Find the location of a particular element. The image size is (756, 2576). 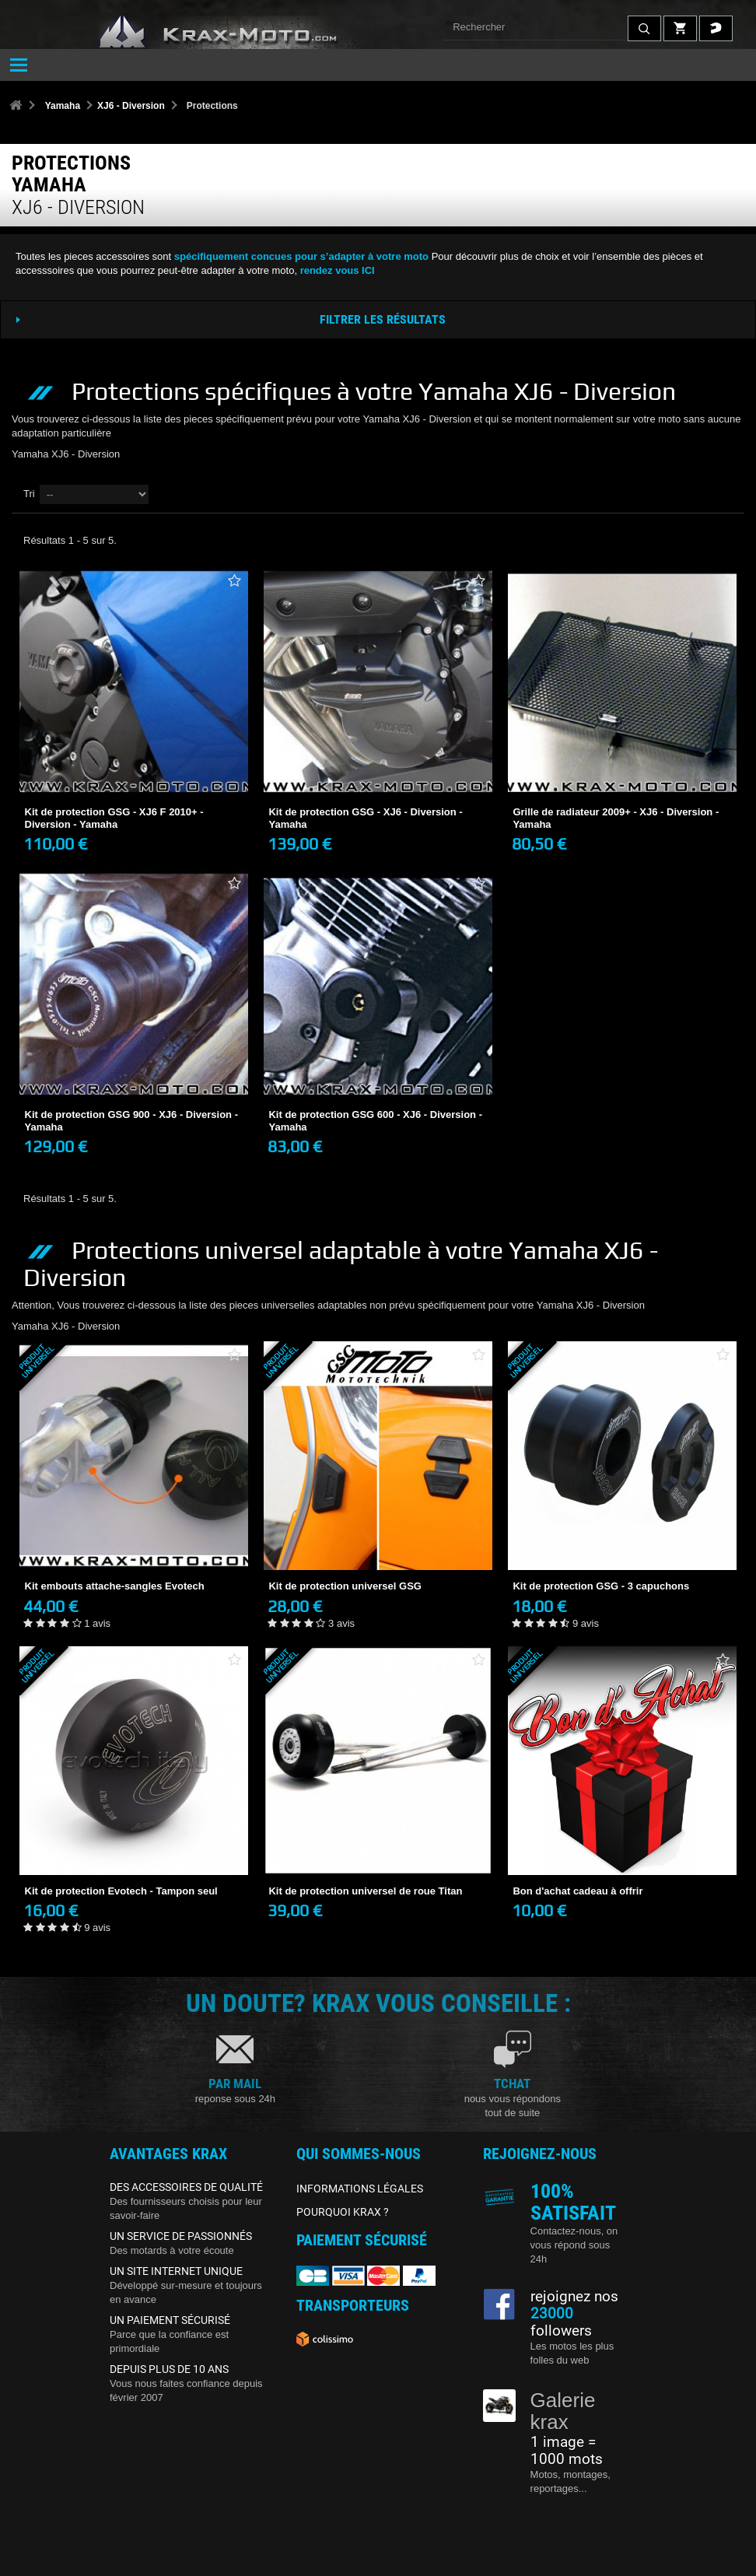

followers is located at coordinates (561, 2322).